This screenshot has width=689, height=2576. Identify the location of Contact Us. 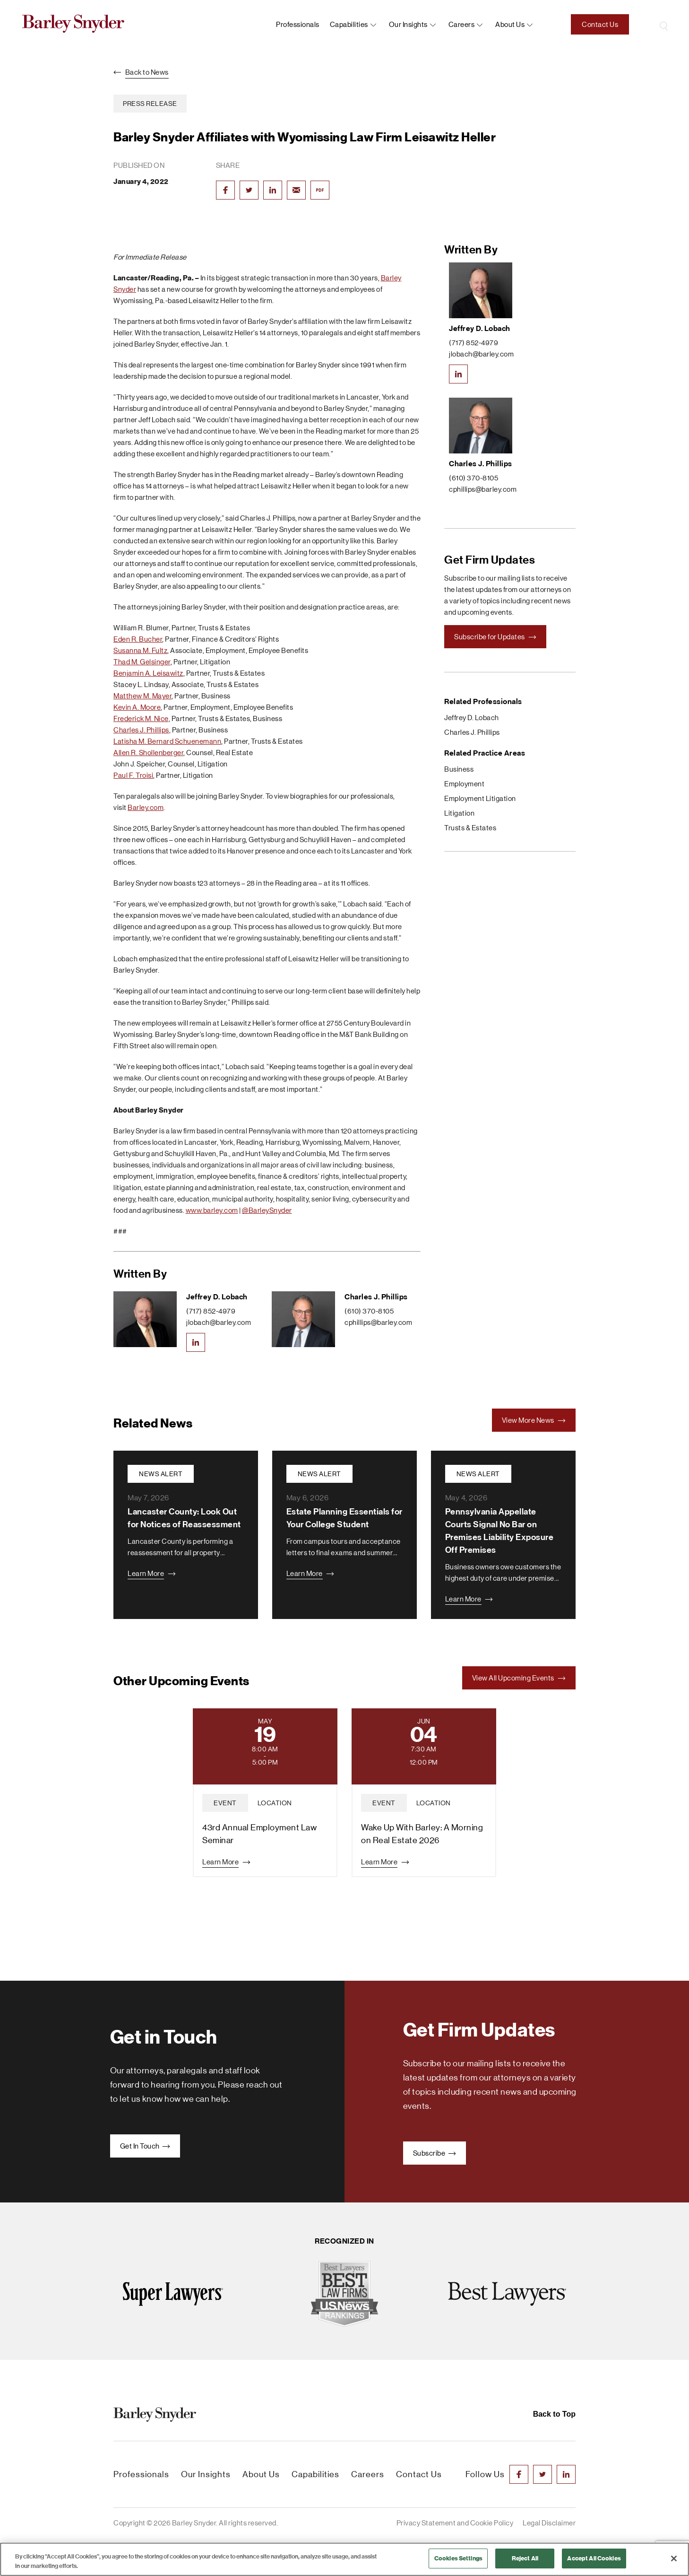
(600, 24).